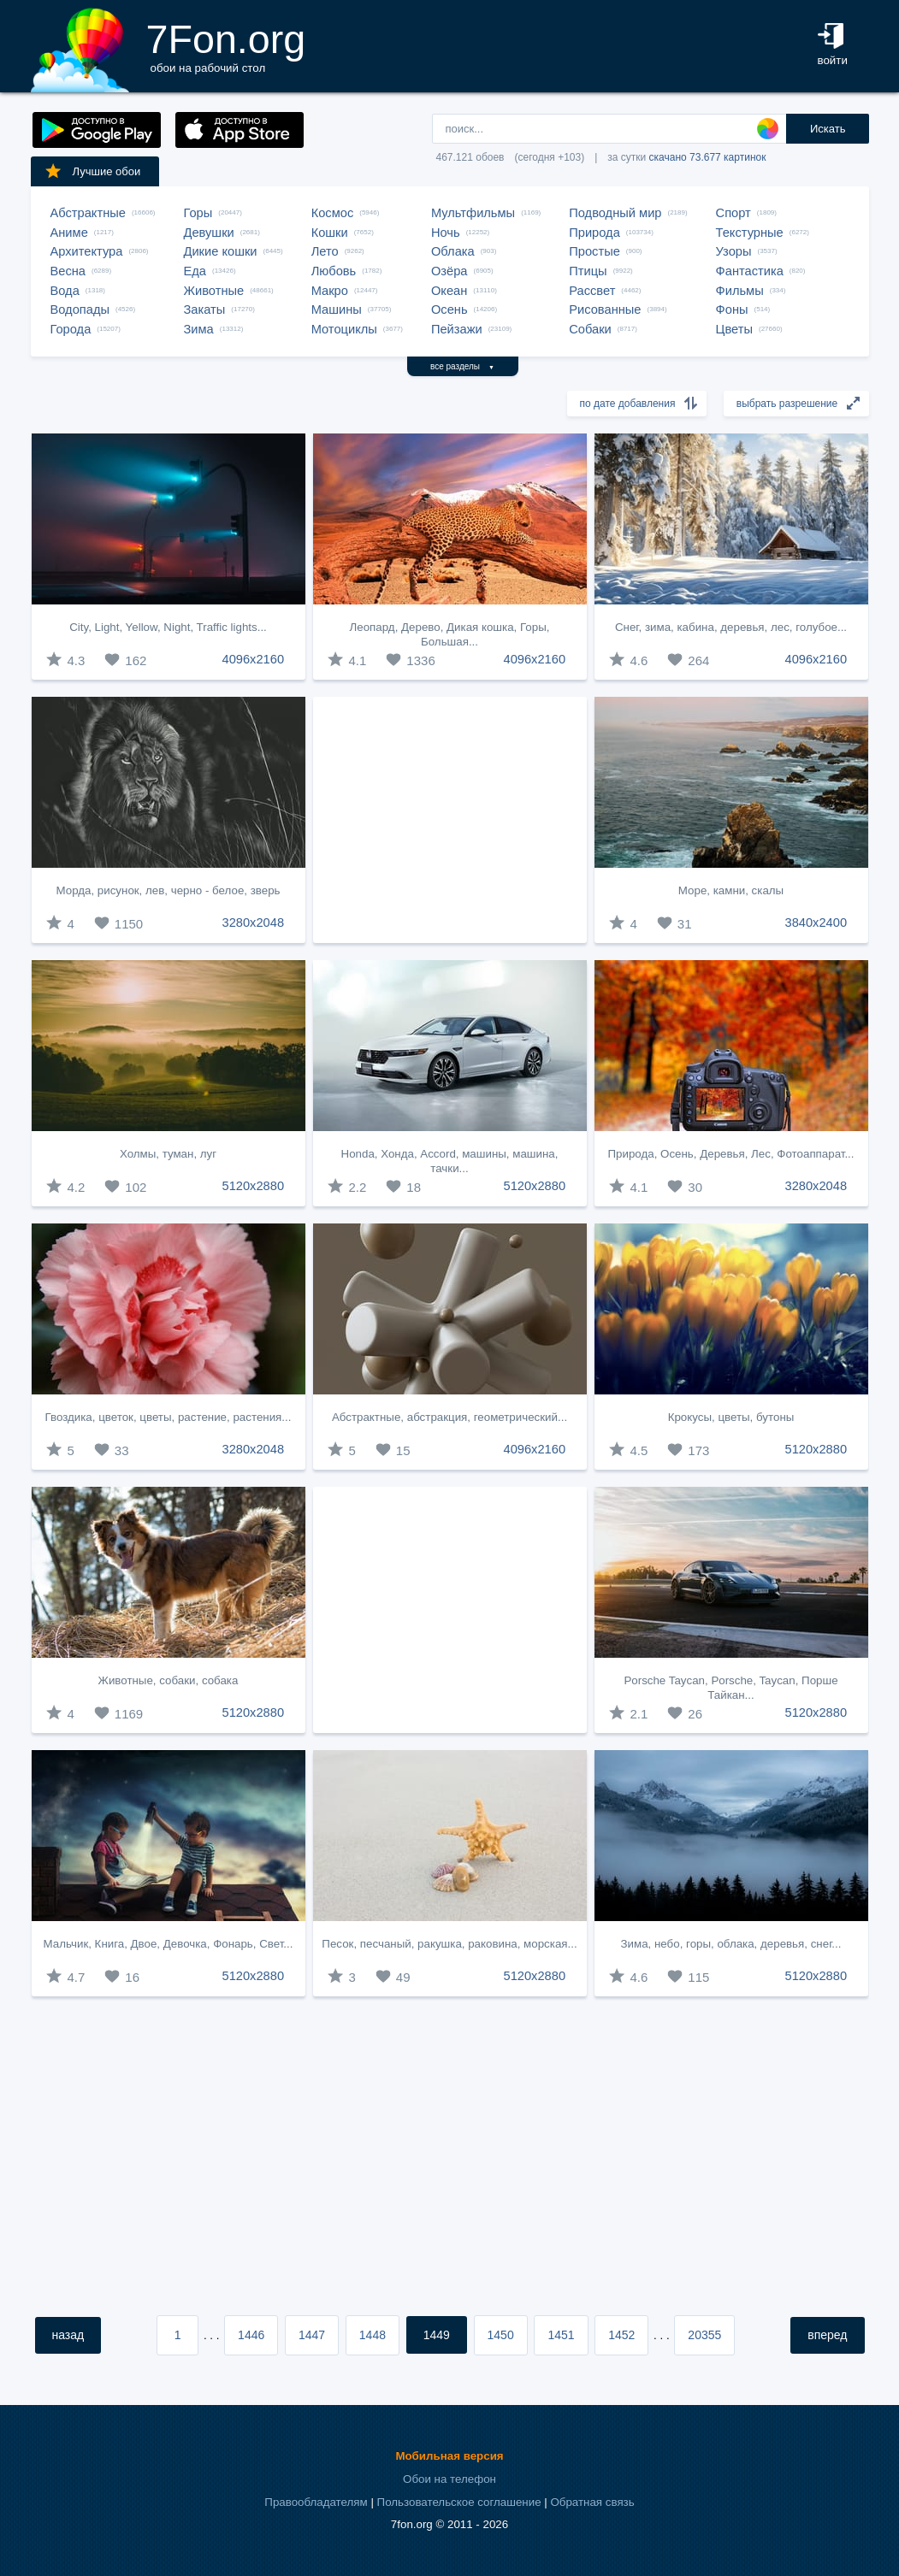 The width and height of the screenshot is (899, 2576). What do you see at coordinates (740, 291) in the screenshot?
I see `Фильмы` at bounding box center [740, 291].